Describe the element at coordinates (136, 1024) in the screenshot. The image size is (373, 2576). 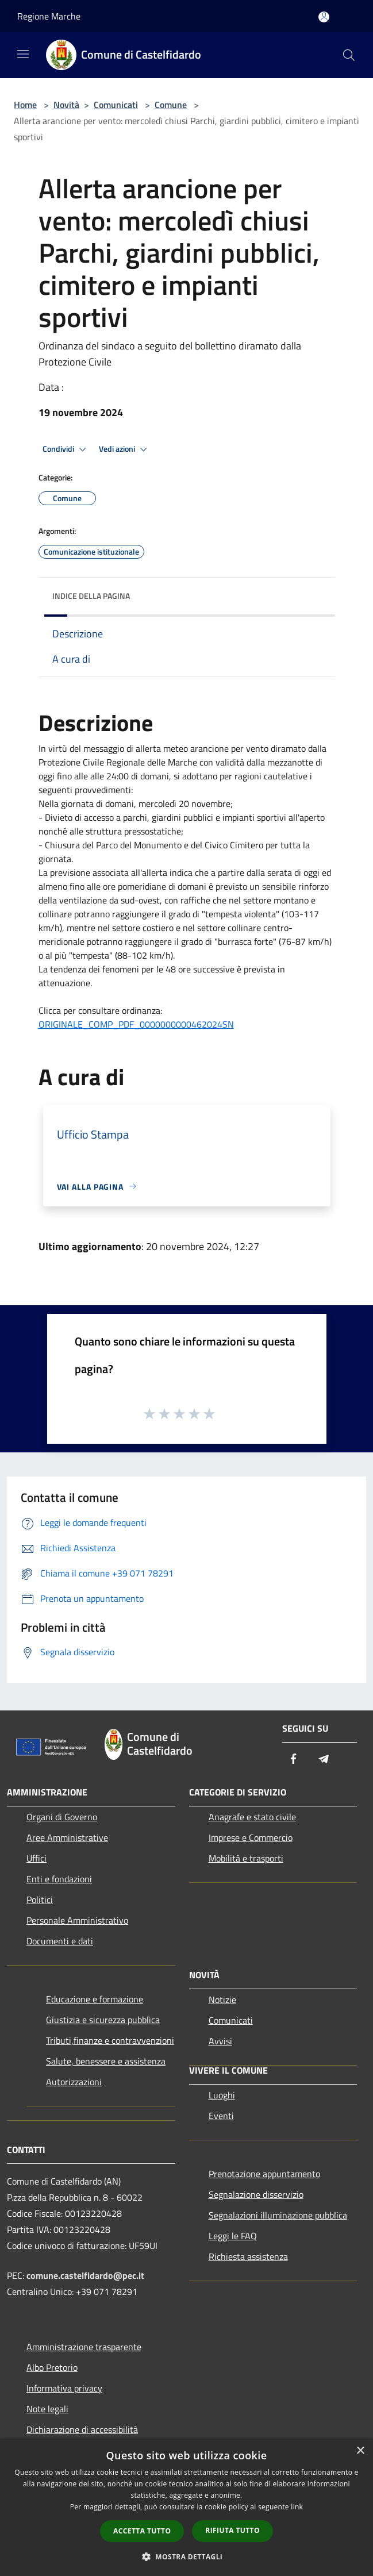
I see `ORIGINALE_COMP_PDF_0000000000462024SN` at that location.